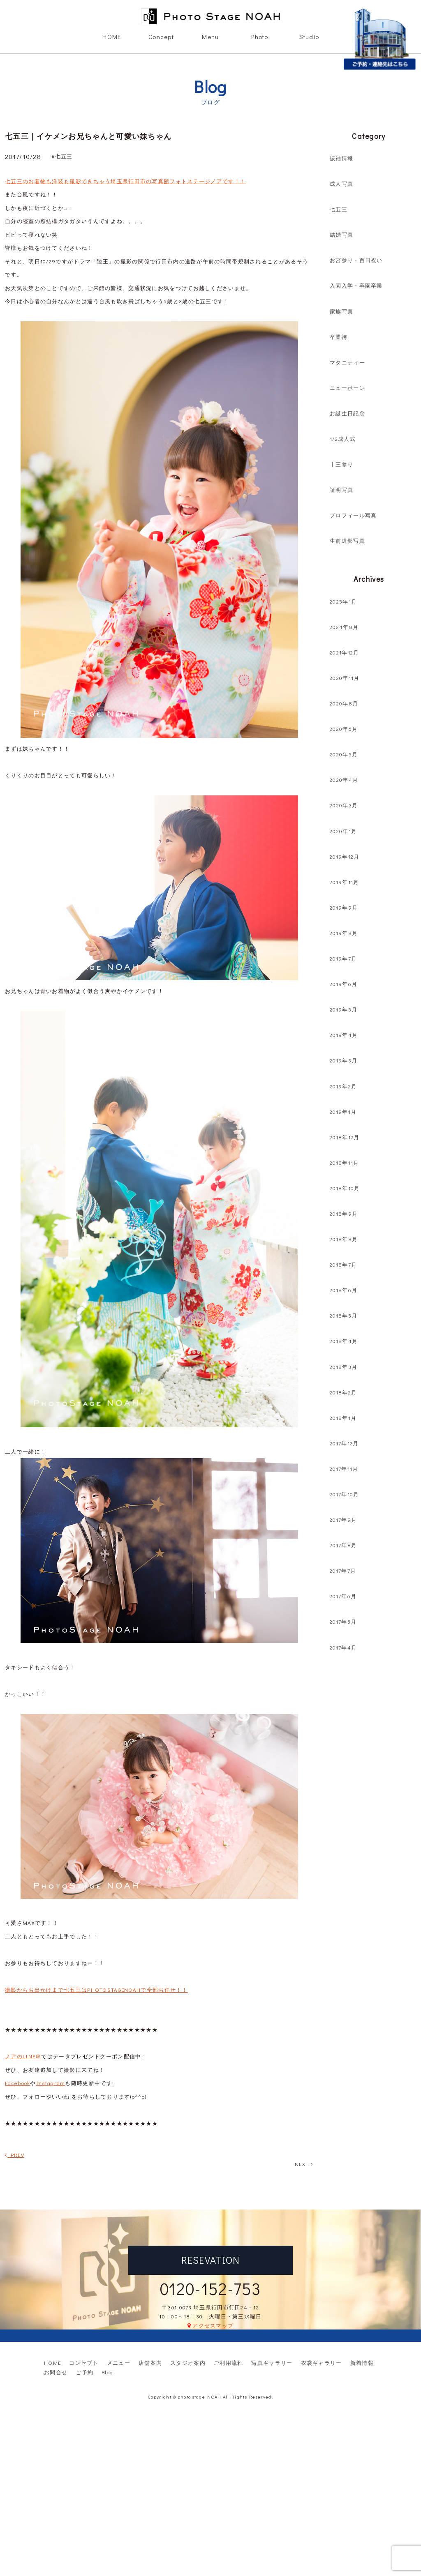  What do you see at coordinates (343, 1647) in the screenshot?
I see `2017年4月` at bounding box center [343, 1647].